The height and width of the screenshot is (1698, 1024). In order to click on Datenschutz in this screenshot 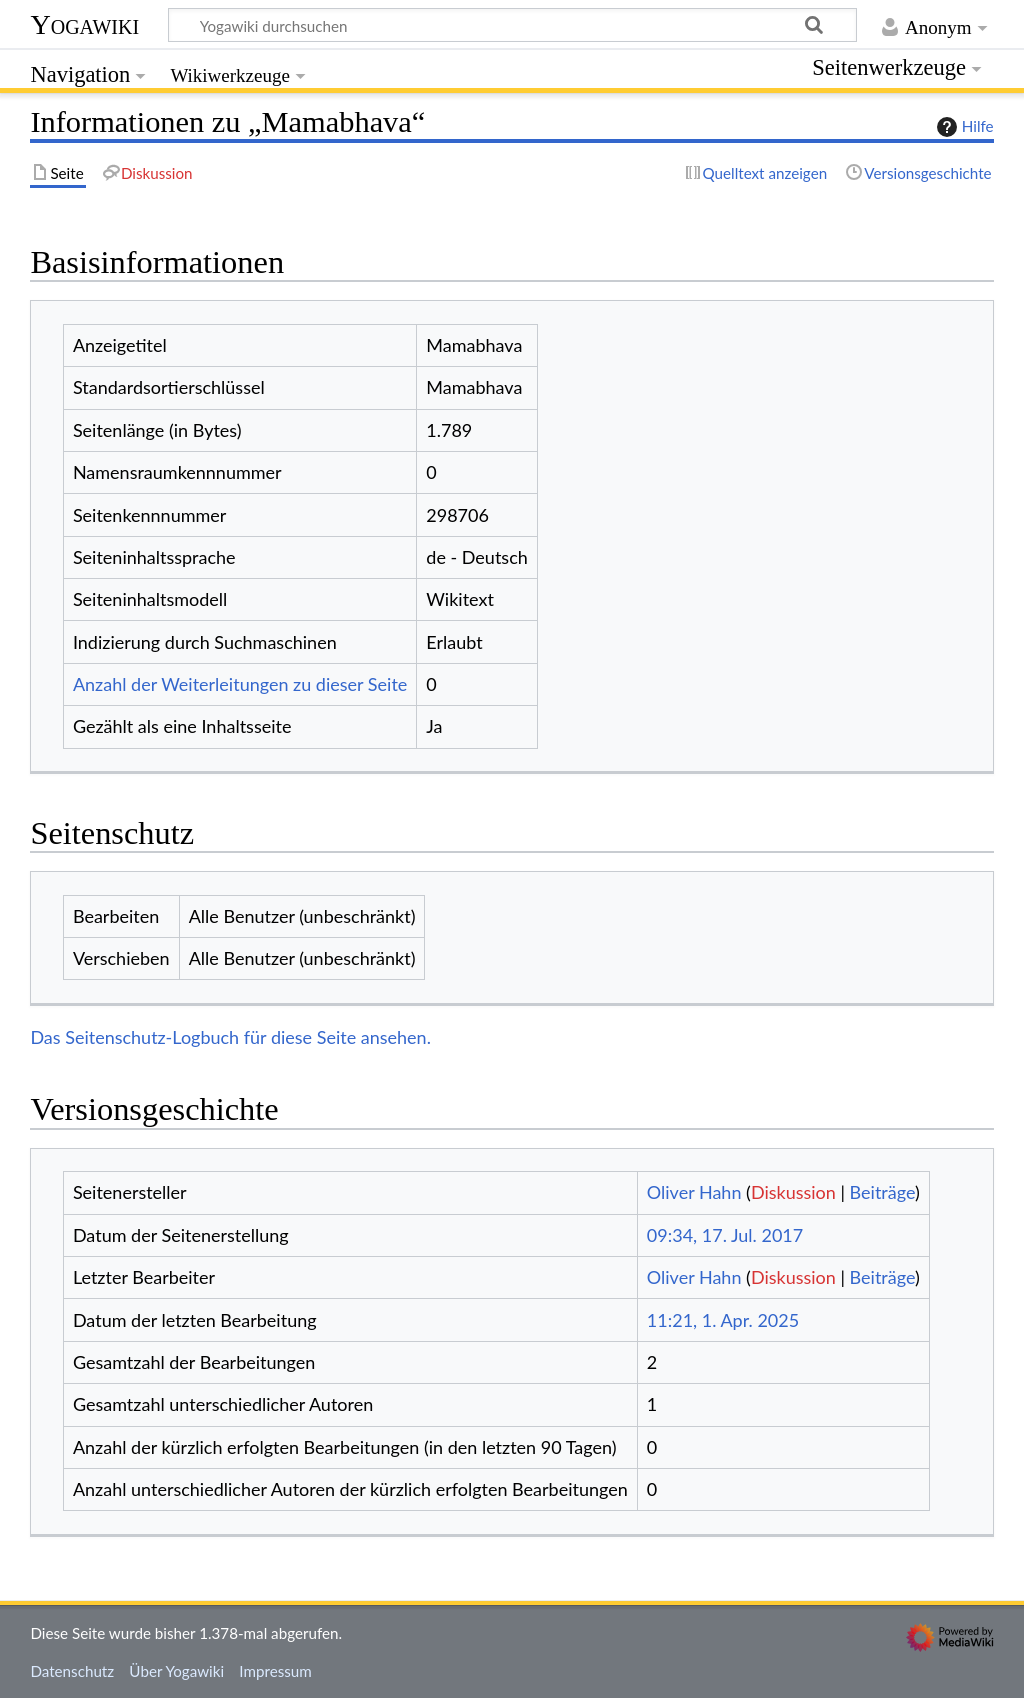, I will do `click(72, 1671)`.